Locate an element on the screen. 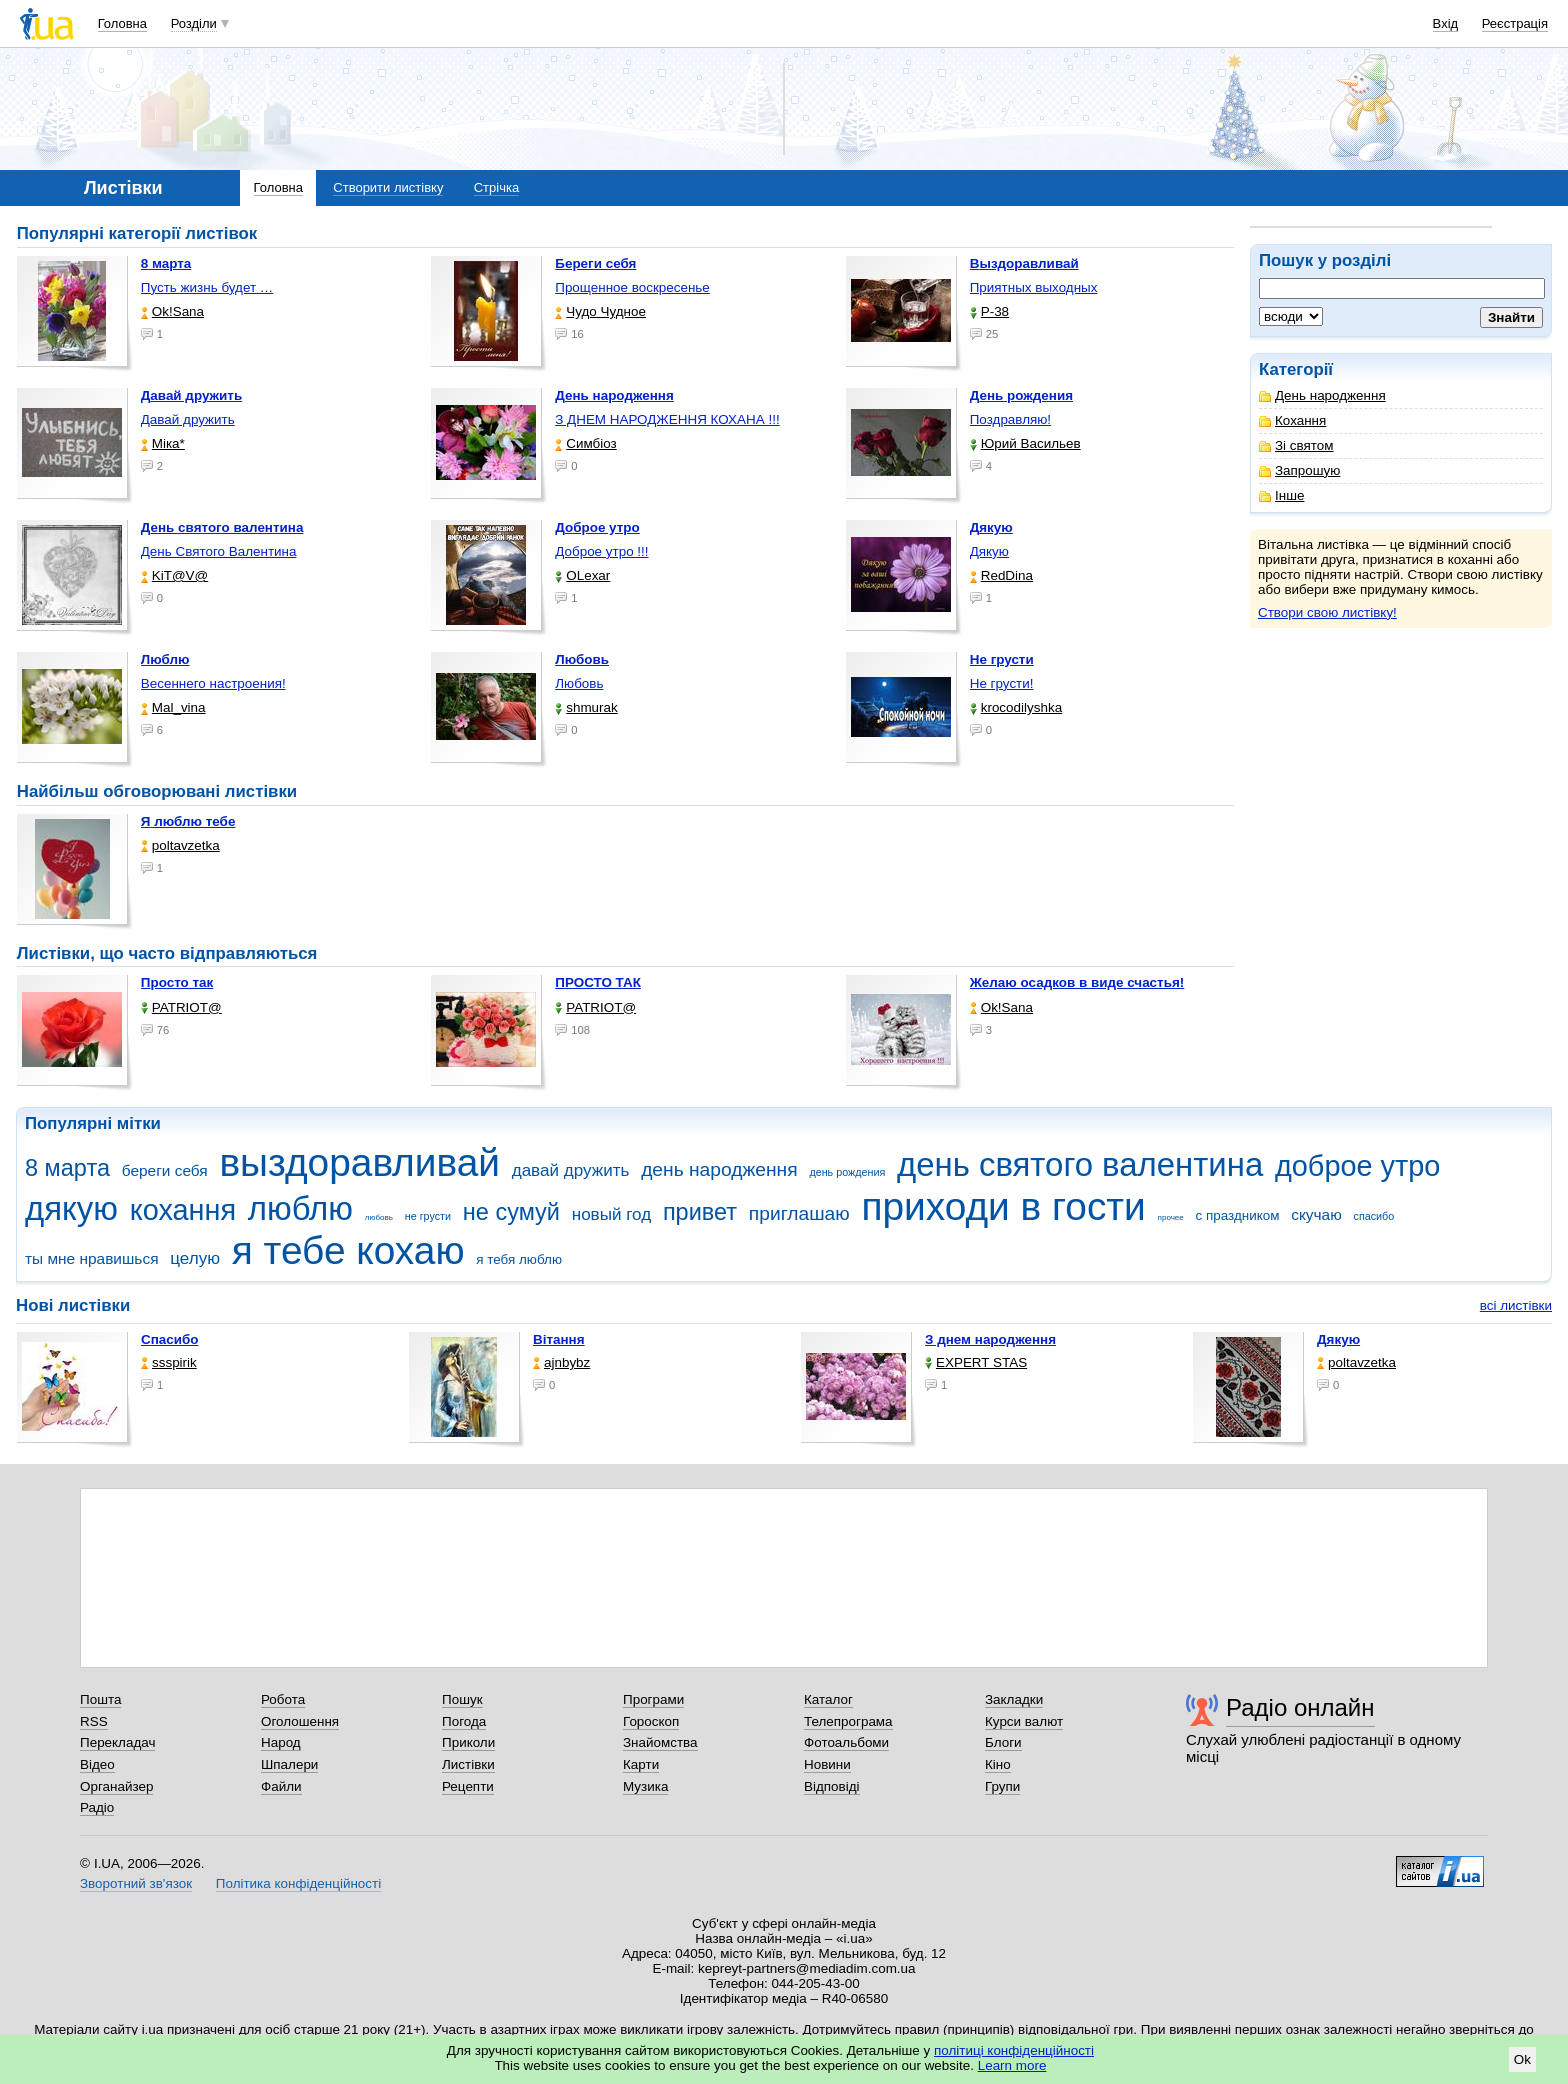 Image resolution: width=1568 pixels, height=2084 pixels. Шпалери is located at coordinates (289, 1764).